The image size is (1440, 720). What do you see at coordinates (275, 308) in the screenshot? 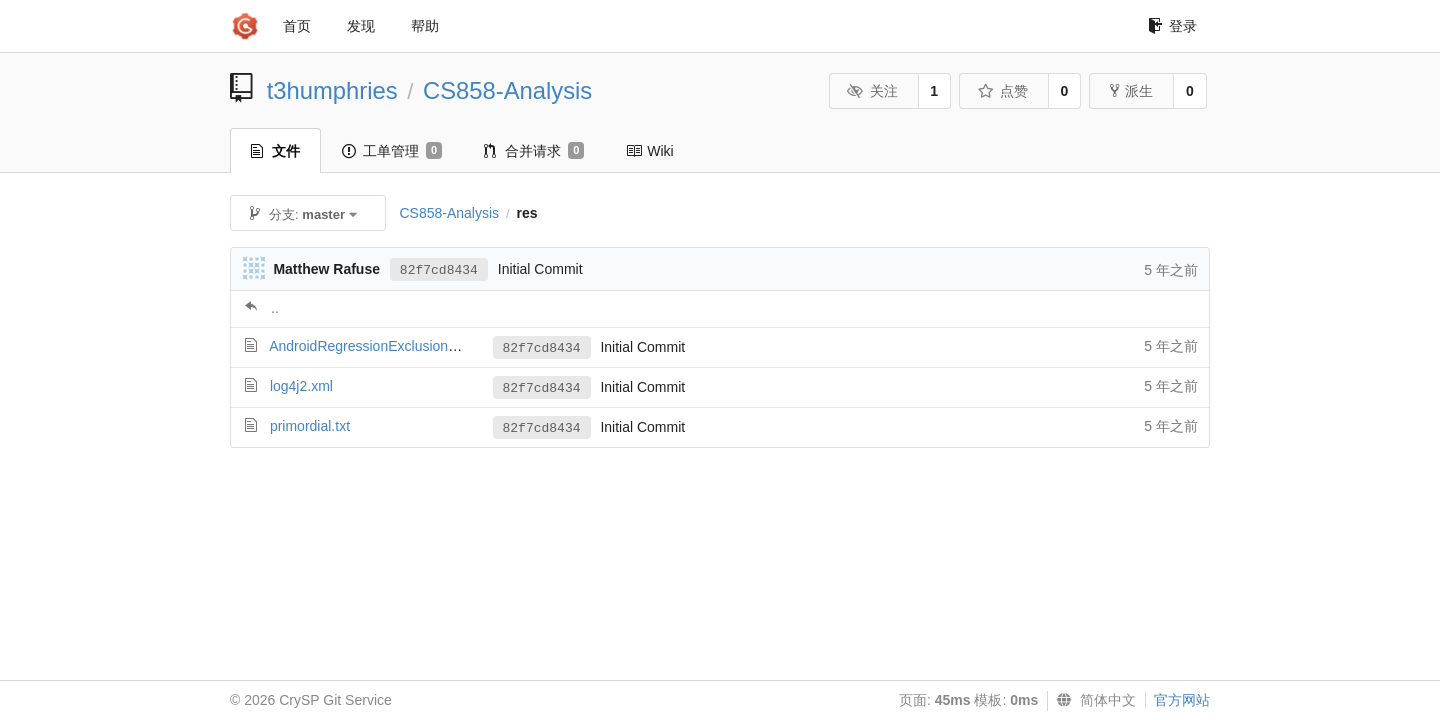
I see `..` at bounding box center [275, 308].